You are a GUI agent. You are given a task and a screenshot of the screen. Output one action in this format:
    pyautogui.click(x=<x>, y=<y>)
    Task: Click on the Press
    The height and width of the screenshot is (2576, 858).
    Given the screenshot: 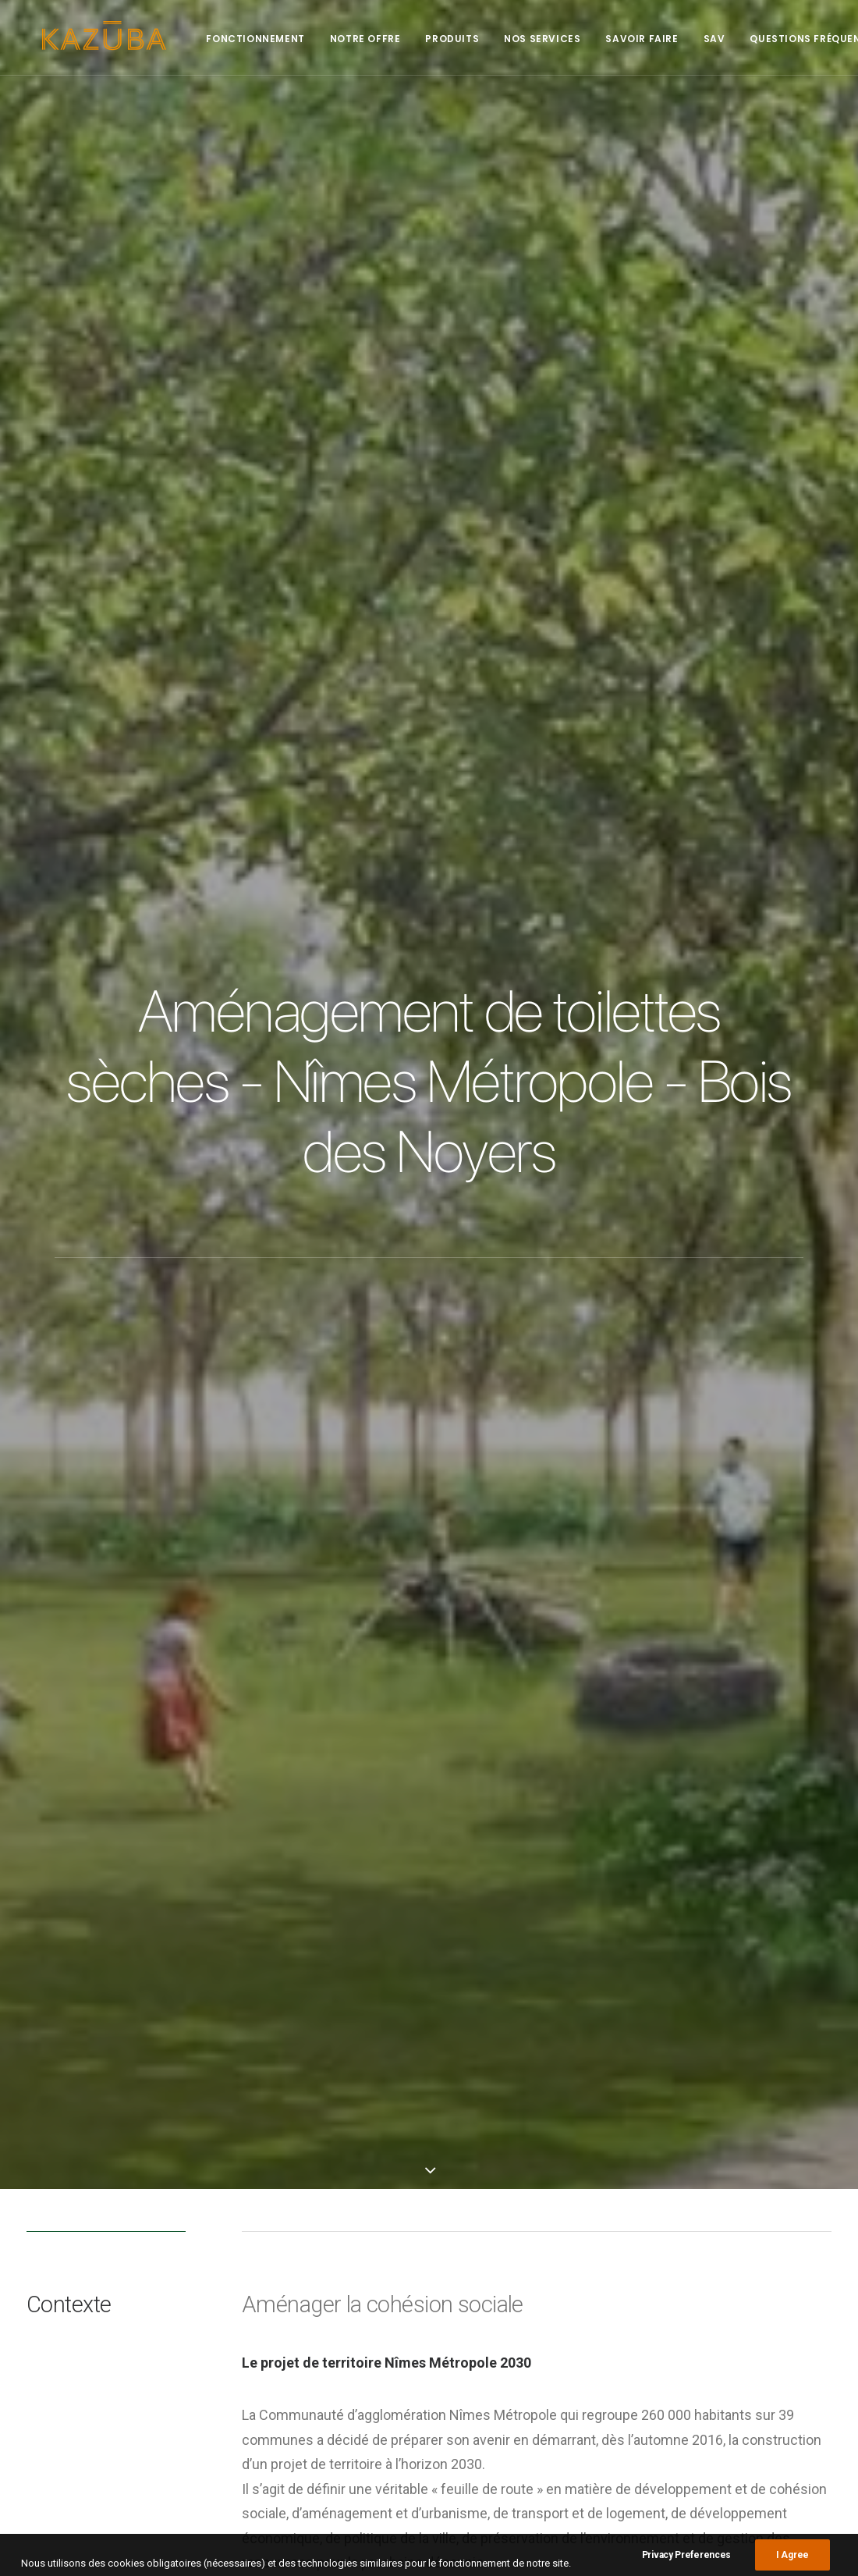 What is the action you would take?
    pyautogui.click(x=485, y=2268)
    